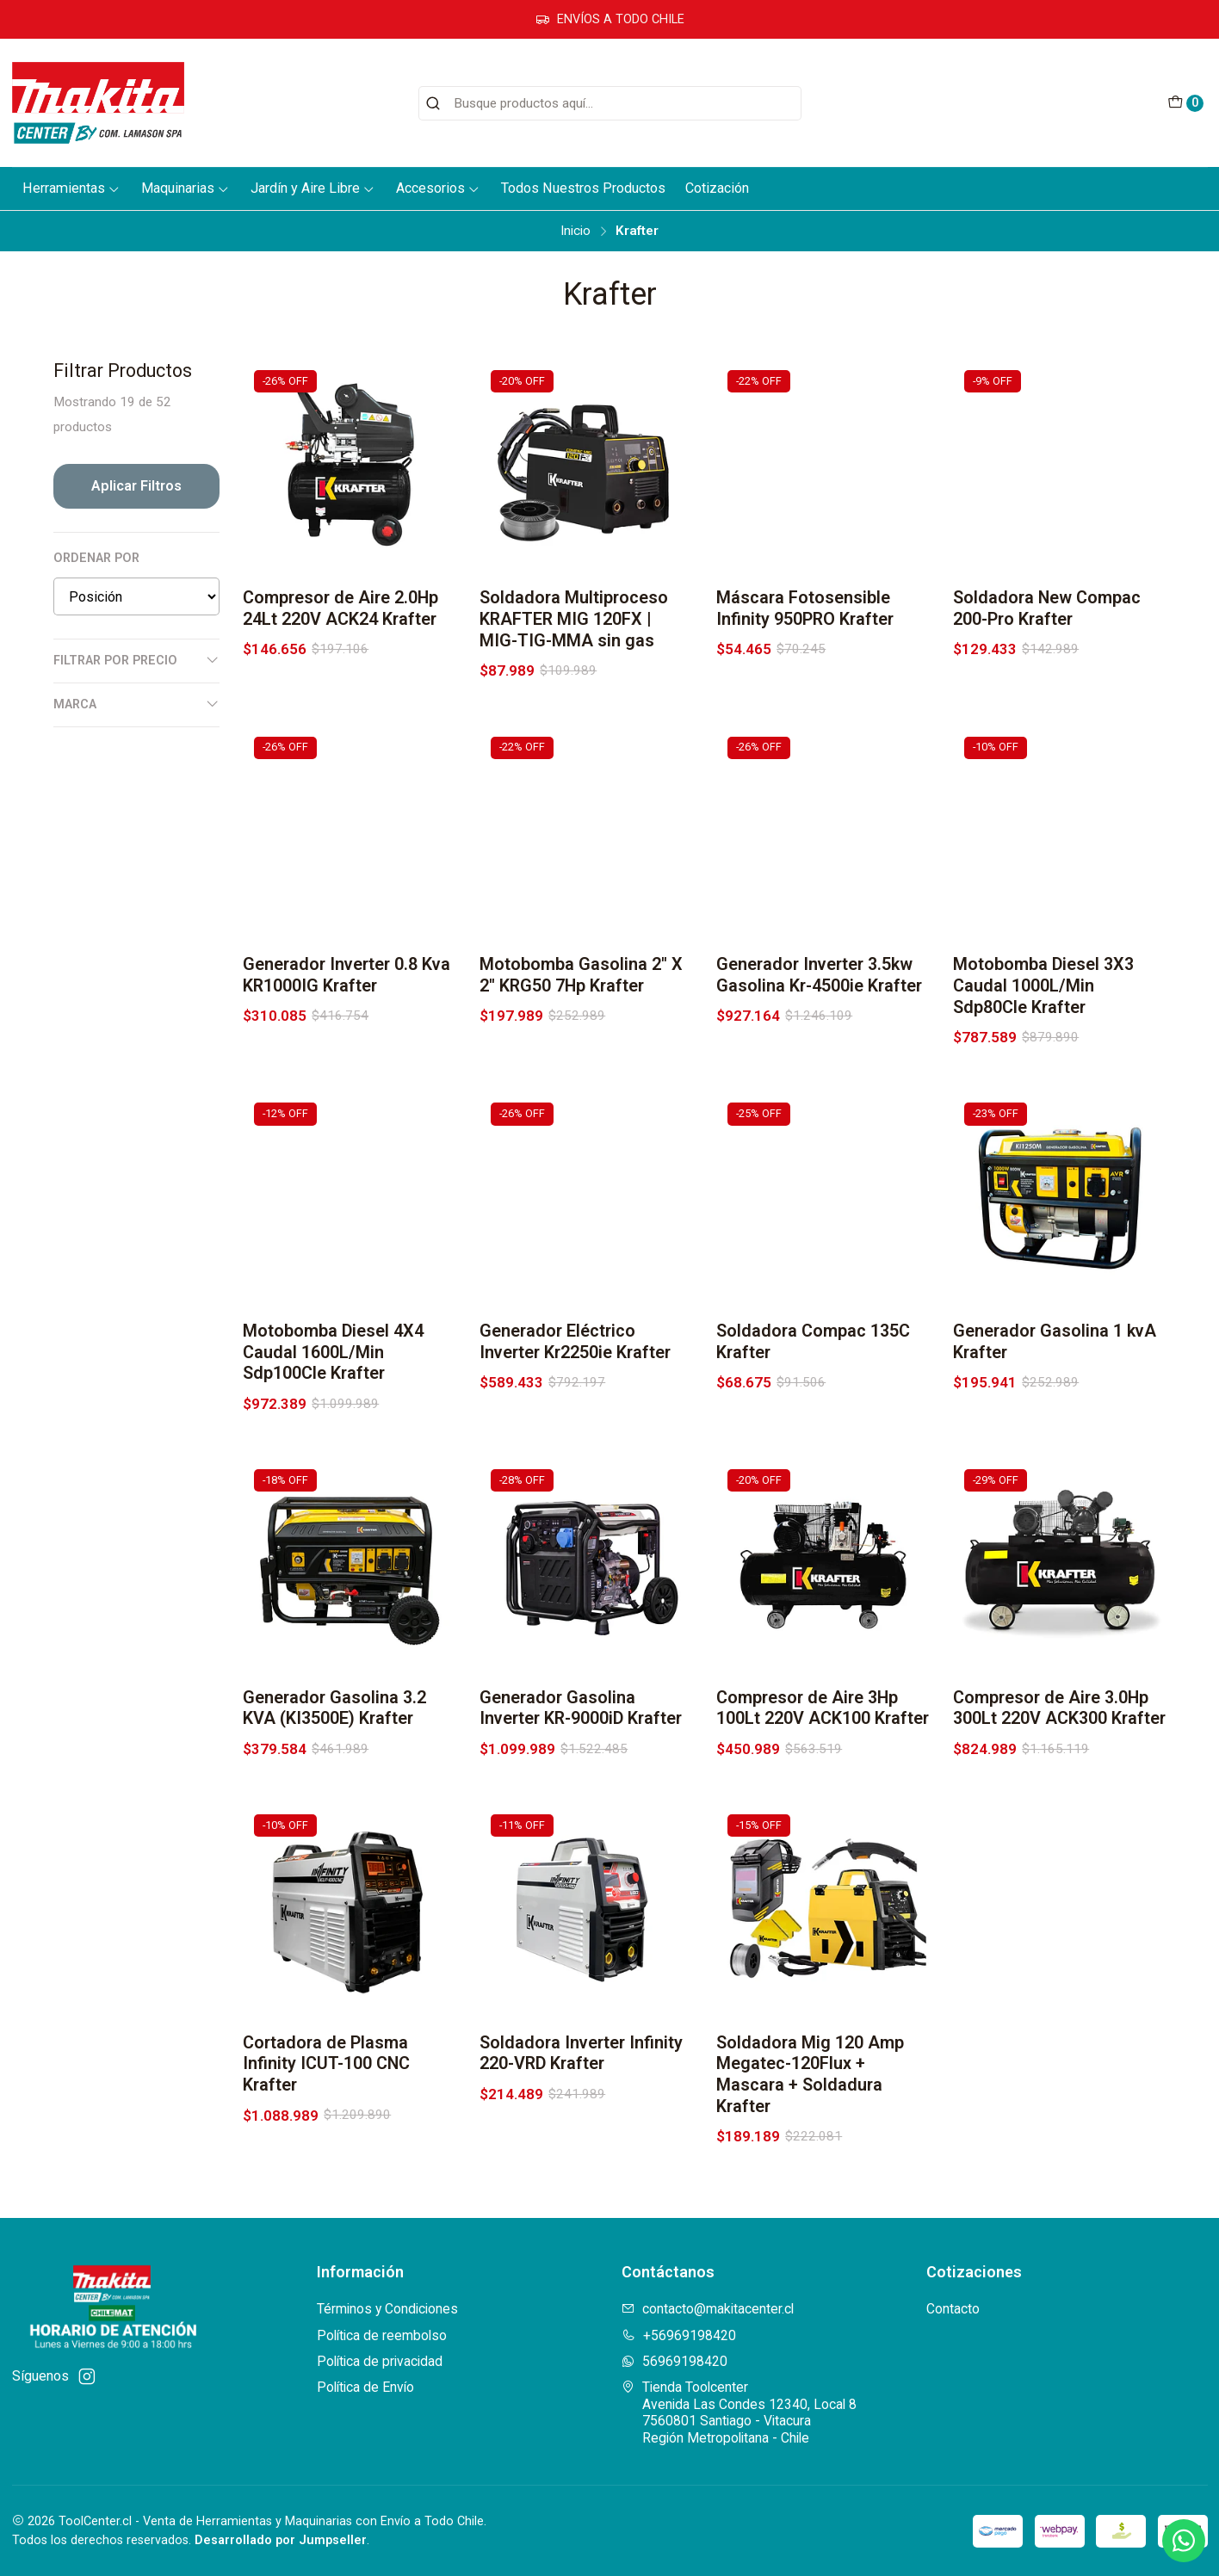 The height and width of the screenshot is (2576, 1219). What do you see at coordinates (583, 188) in the screenshot?
I see `Todos Nuestros Productos` at bounding box center [583, 188].